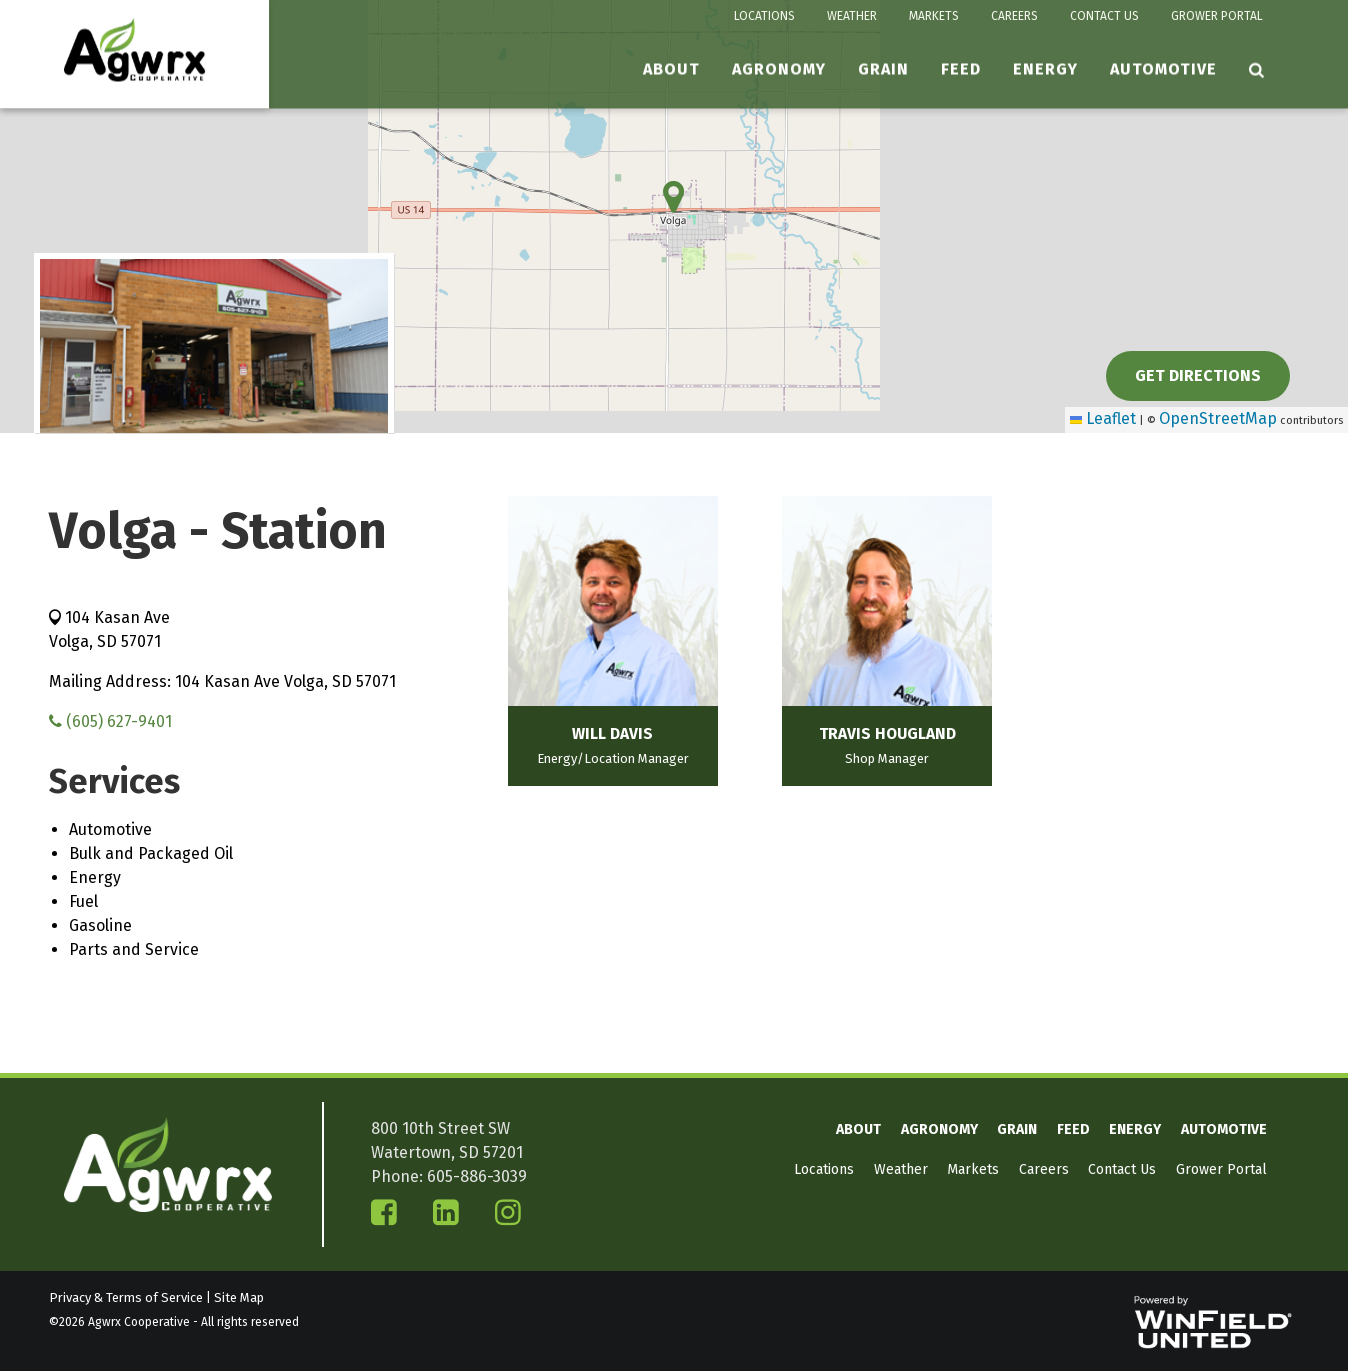  What do you see at coordinates (1163, 69) in the screenshot?
I see `Automotive` at bounding box center [1163, 69].